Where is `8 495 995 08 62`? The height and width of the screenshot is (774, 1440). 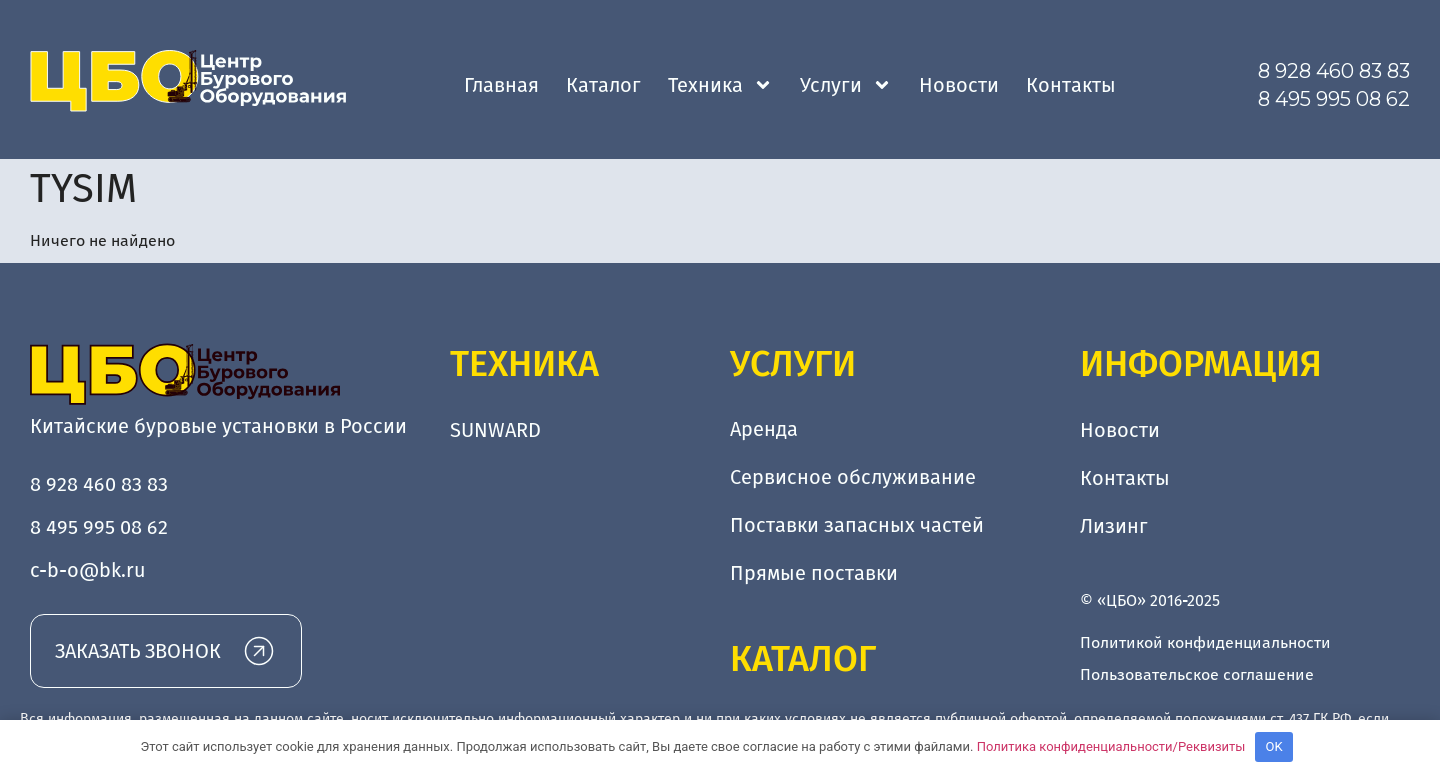
8 495 995 08 62 is located at coordinates (1334, 99).